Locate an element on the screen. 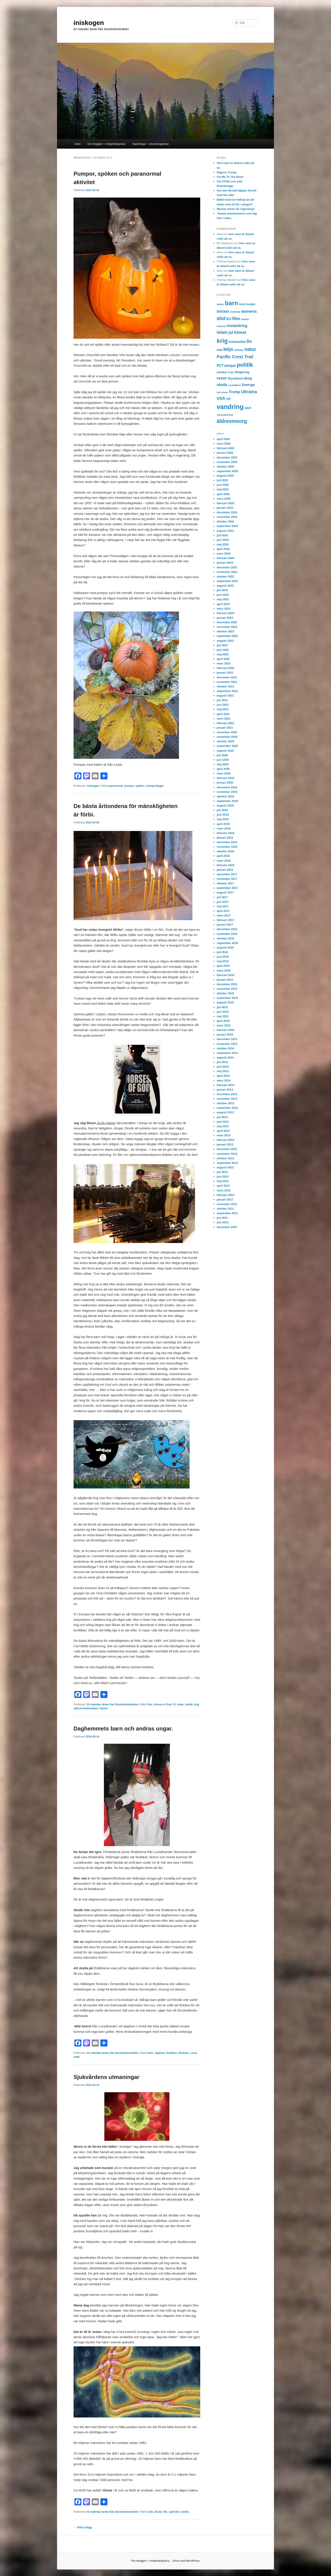 The height and width of the screenshot is (2576, 331). oktober 2011 is located at coordinates (225, 1208).